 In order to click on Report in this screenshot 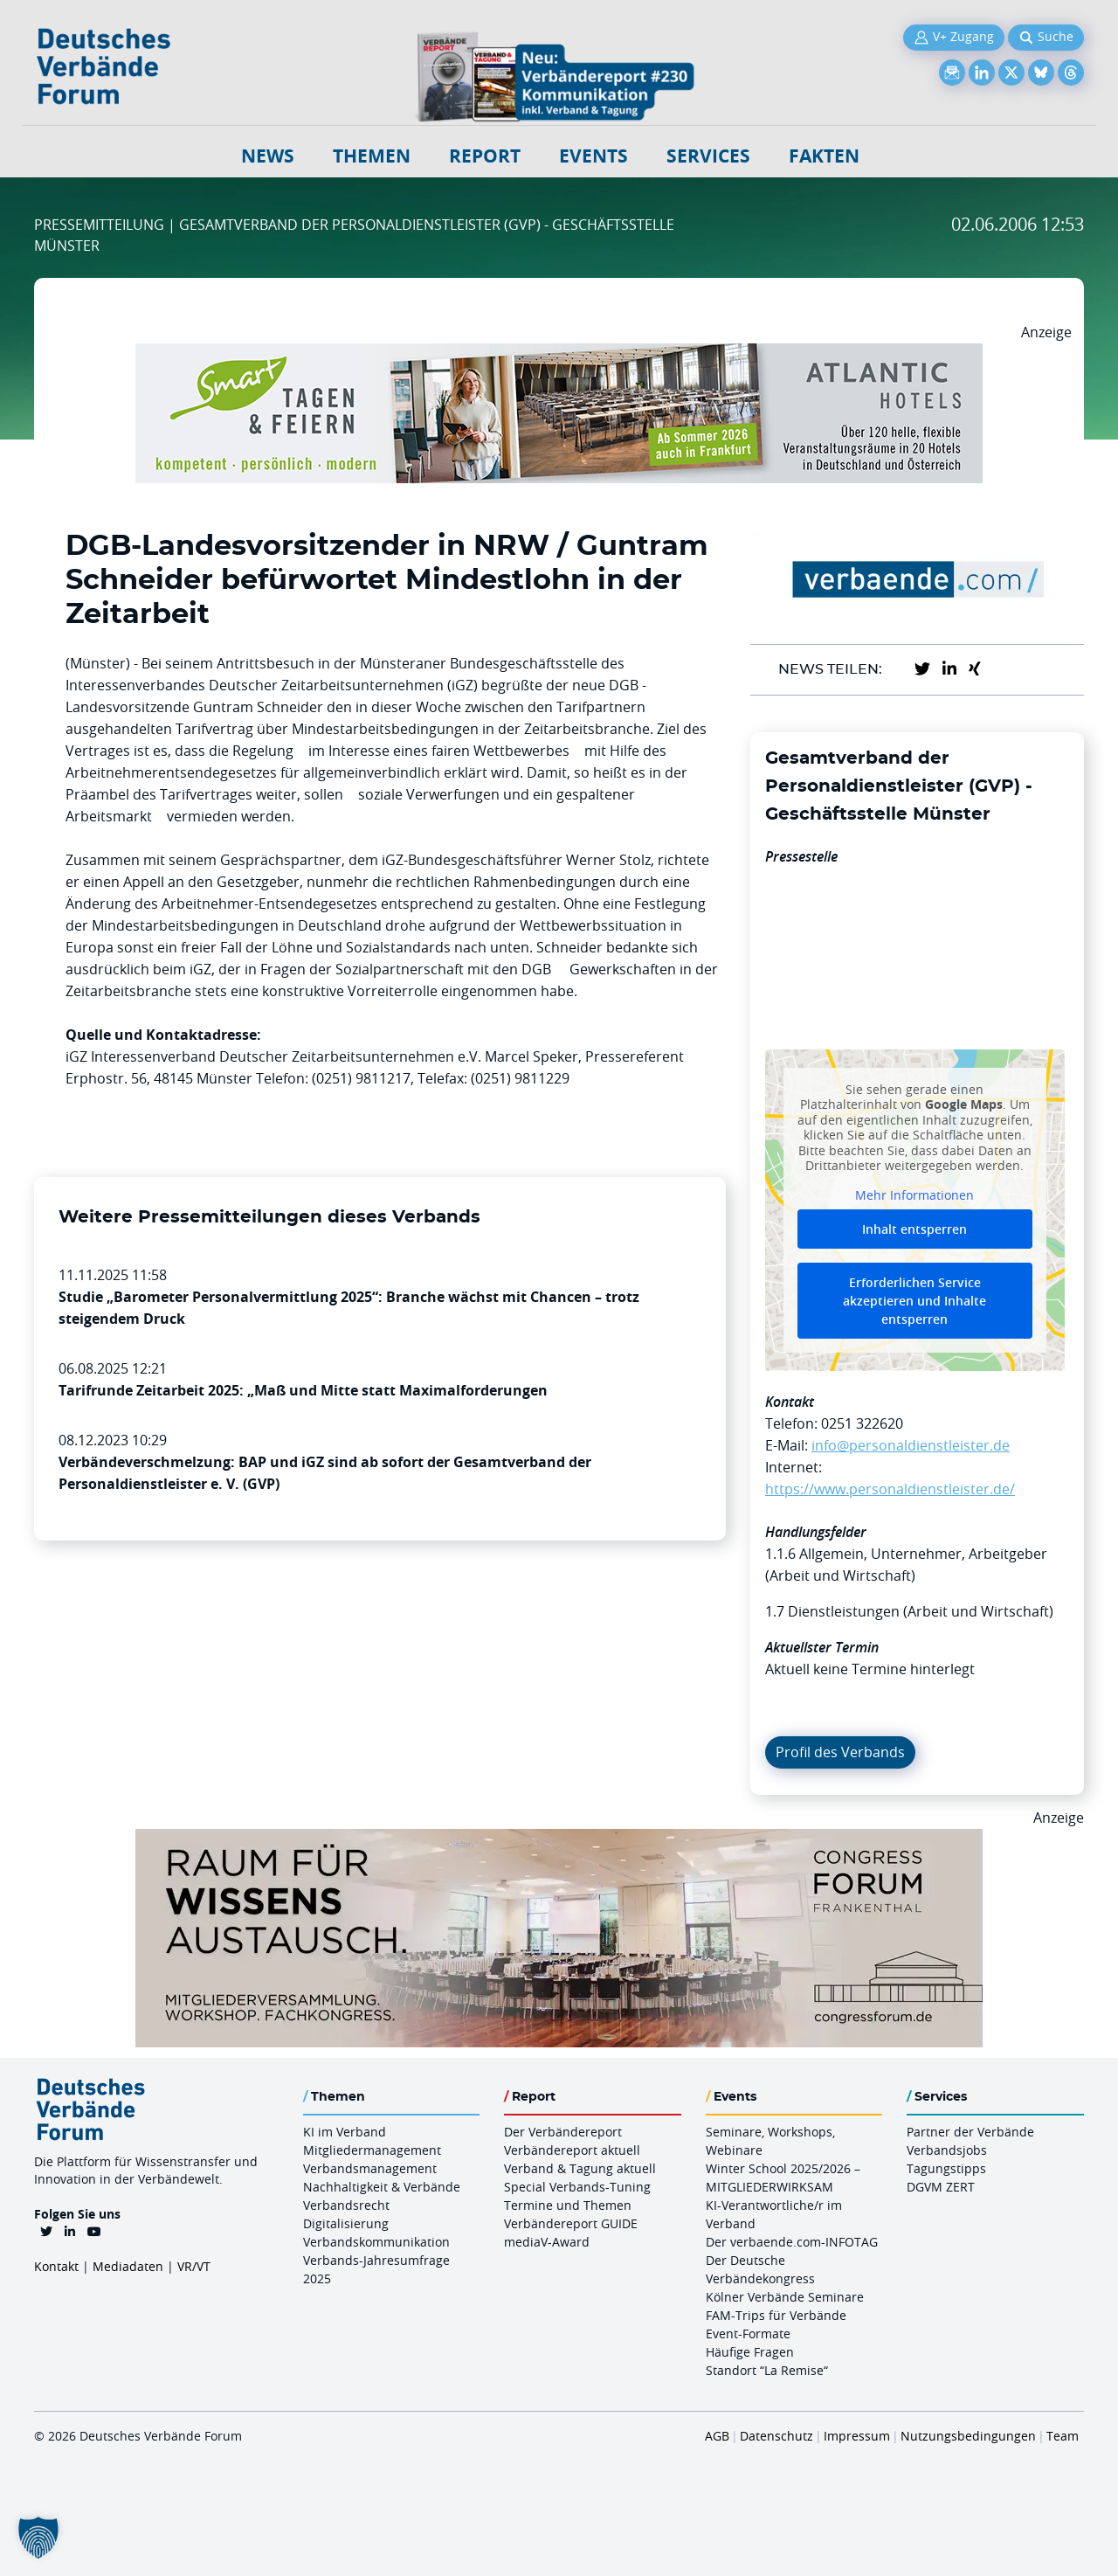, I will do `click(485, 156)`.